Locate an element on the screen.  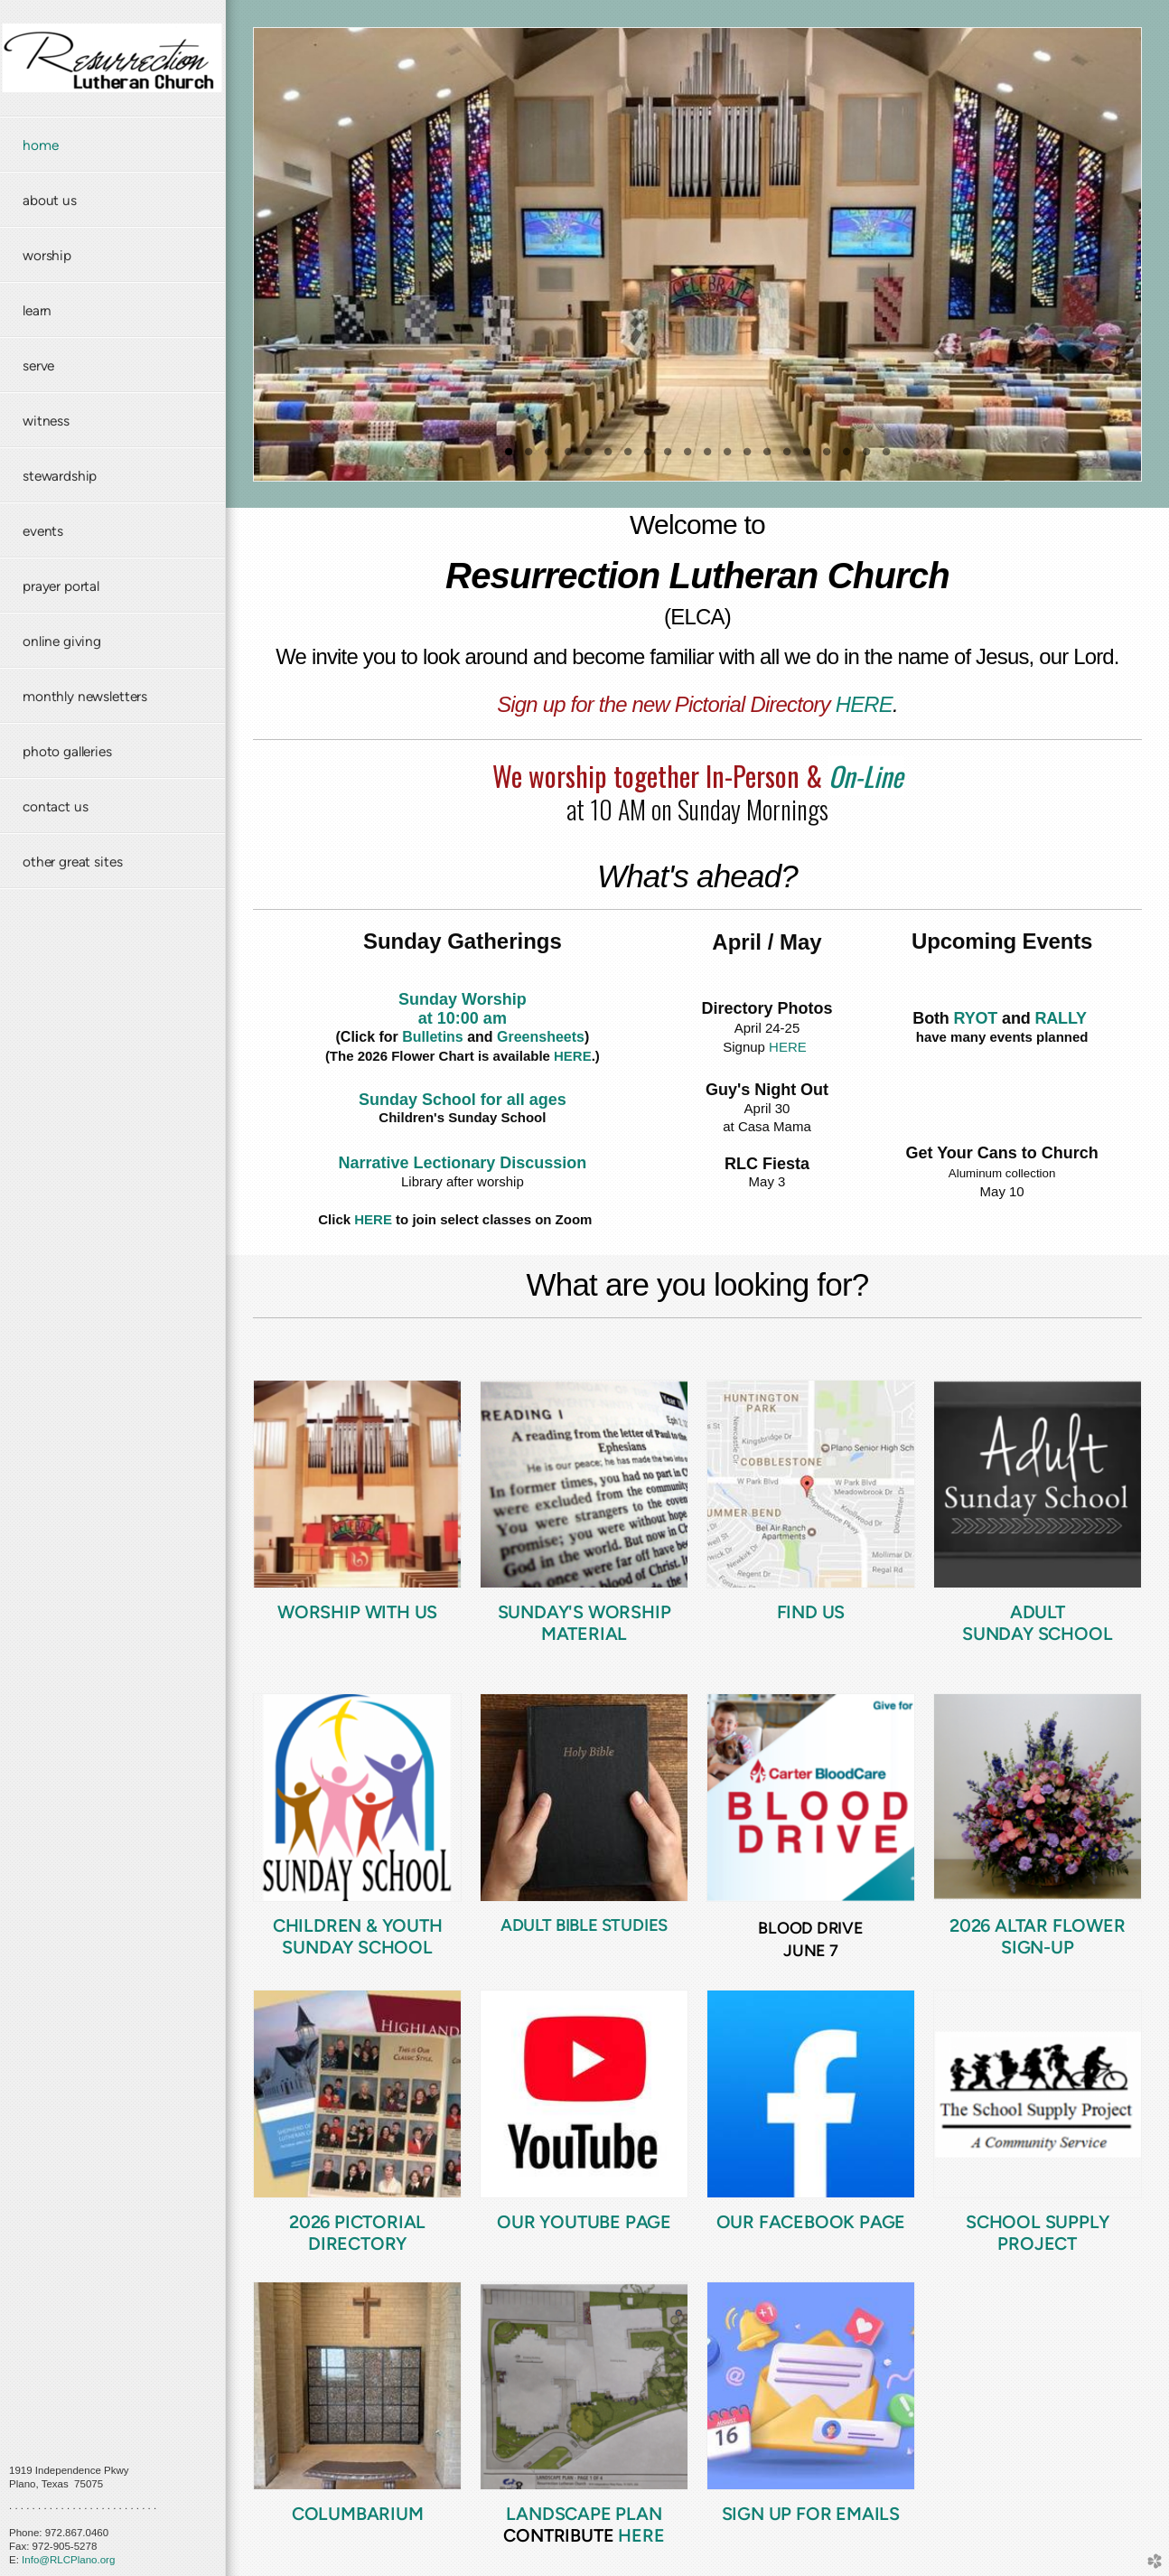
Worship with US is located at coordinates (357, 1612).